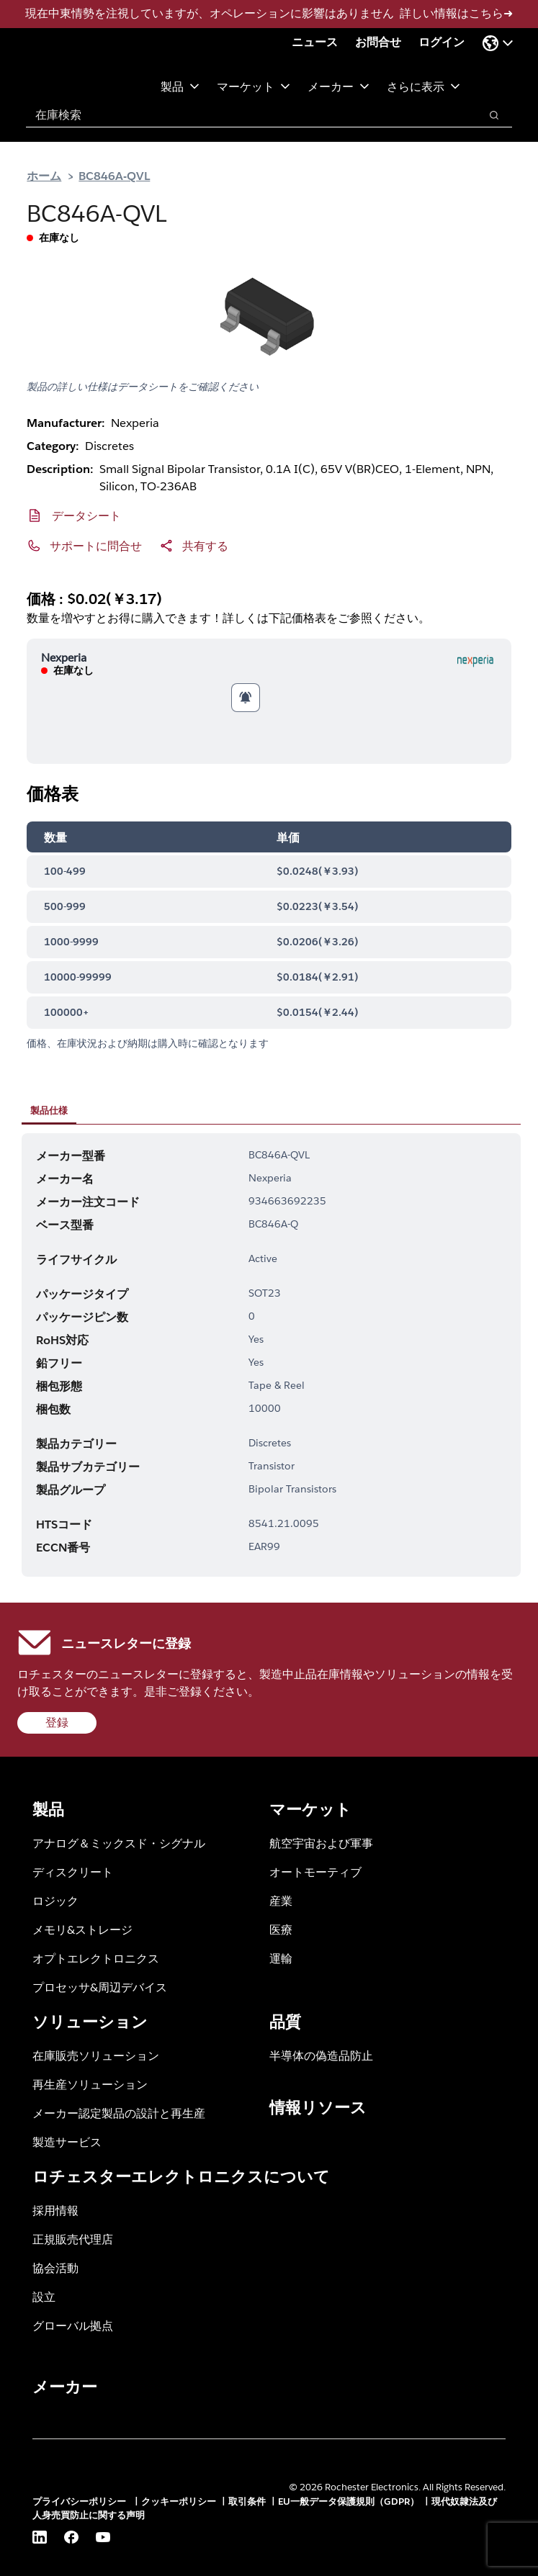  What do you see at coordinates (55, 1900) in the screenshot?
I see `ロジック` at bounding box center [55, 1900].